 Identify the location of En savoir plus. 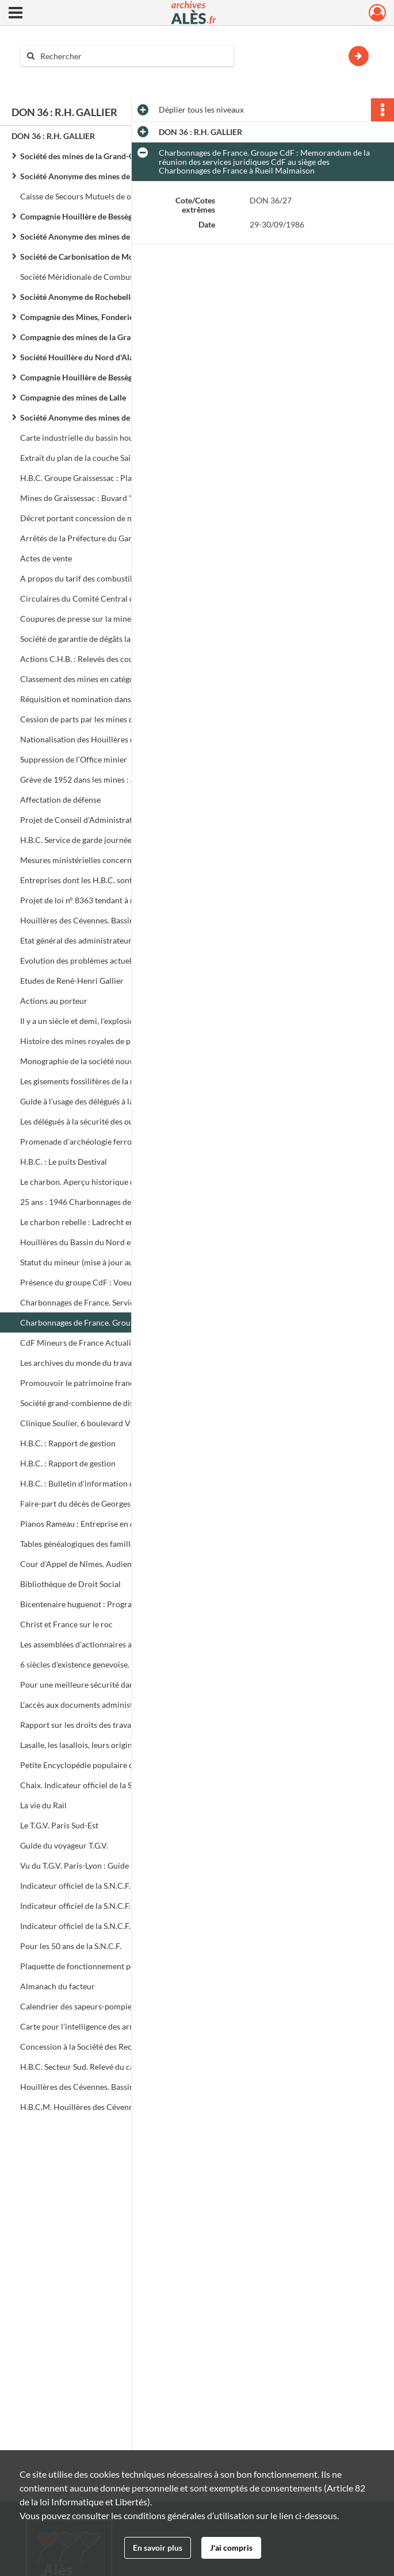
(157, 2547).